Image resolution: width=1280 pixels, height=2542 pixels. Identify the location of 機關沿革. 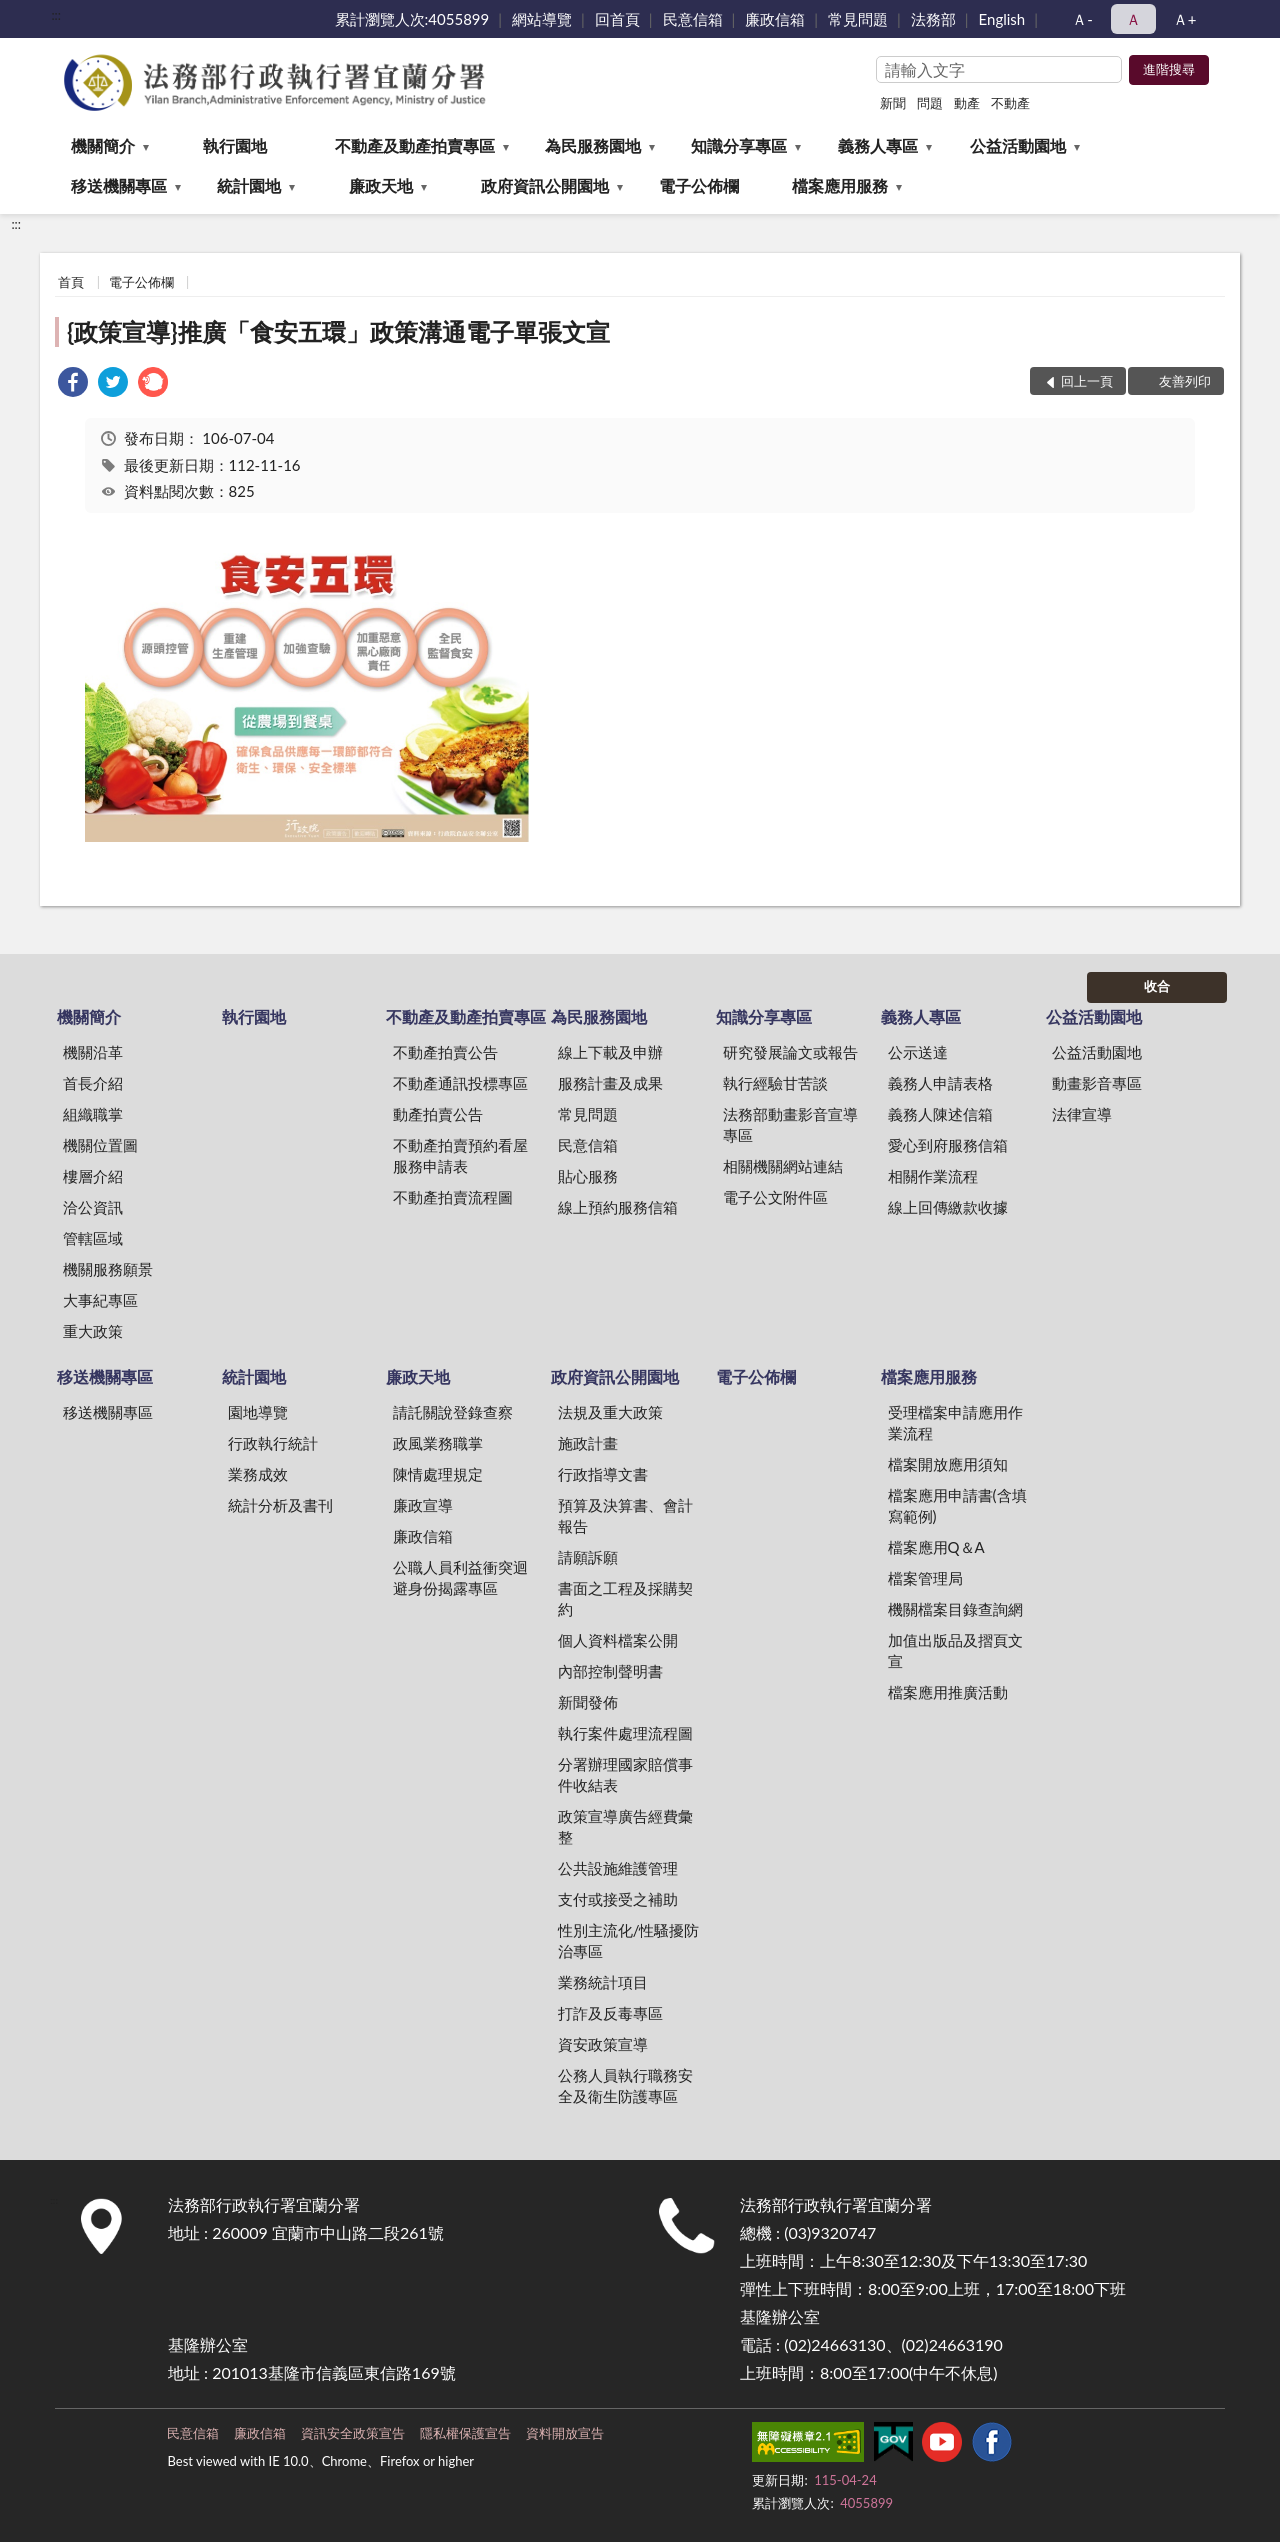
(93, 1052).